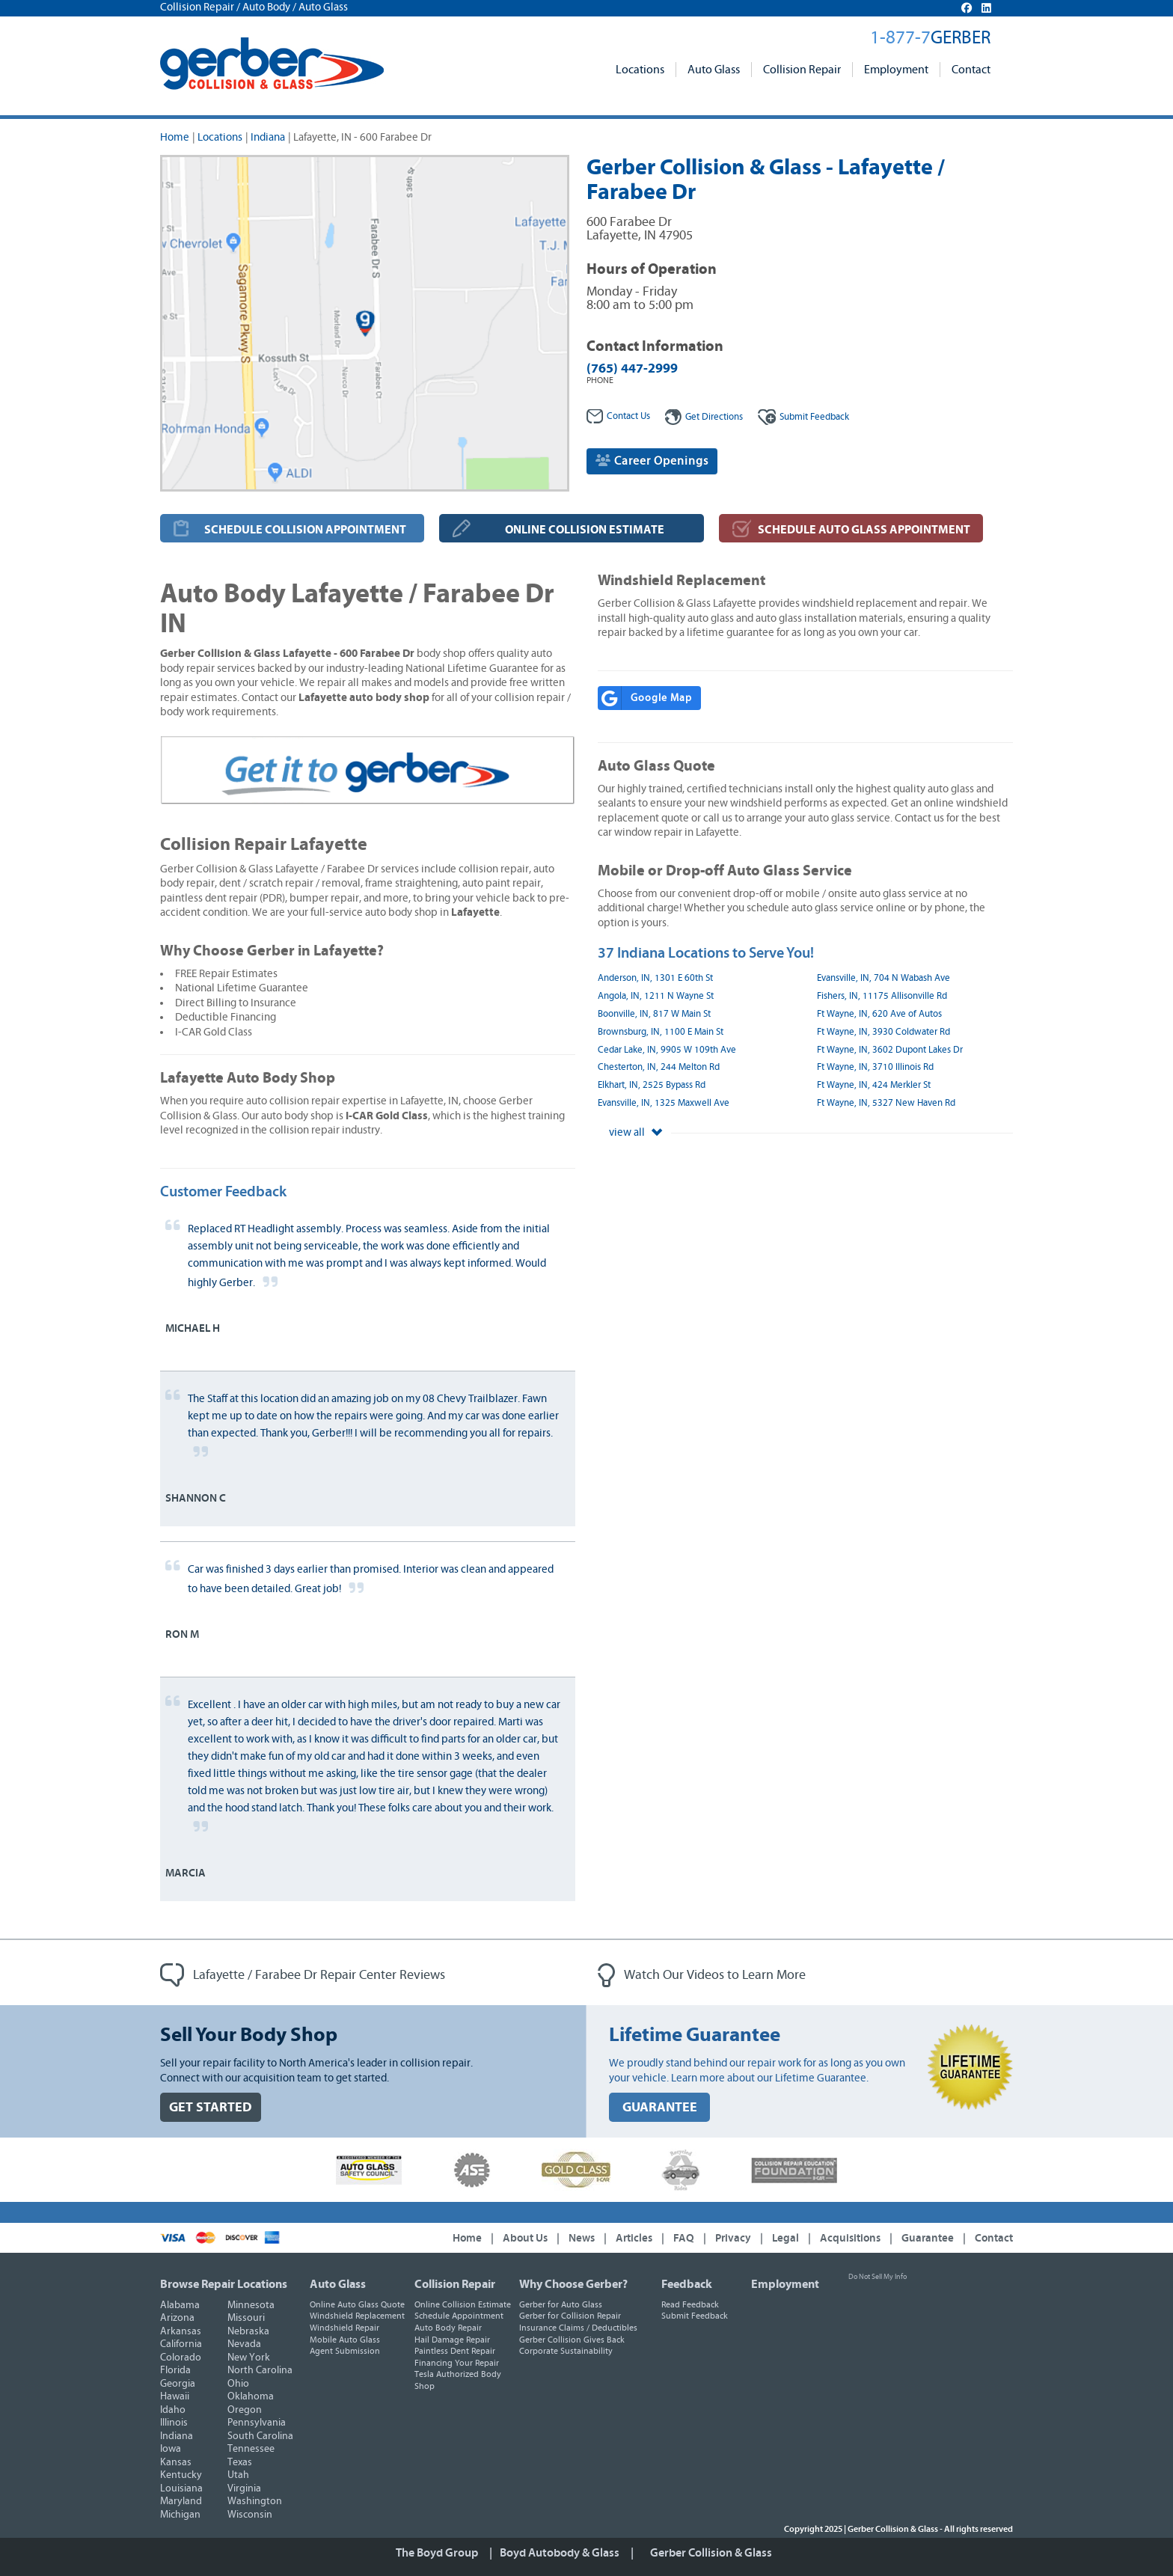  I want to click on Michigan, so click(180, 2514).